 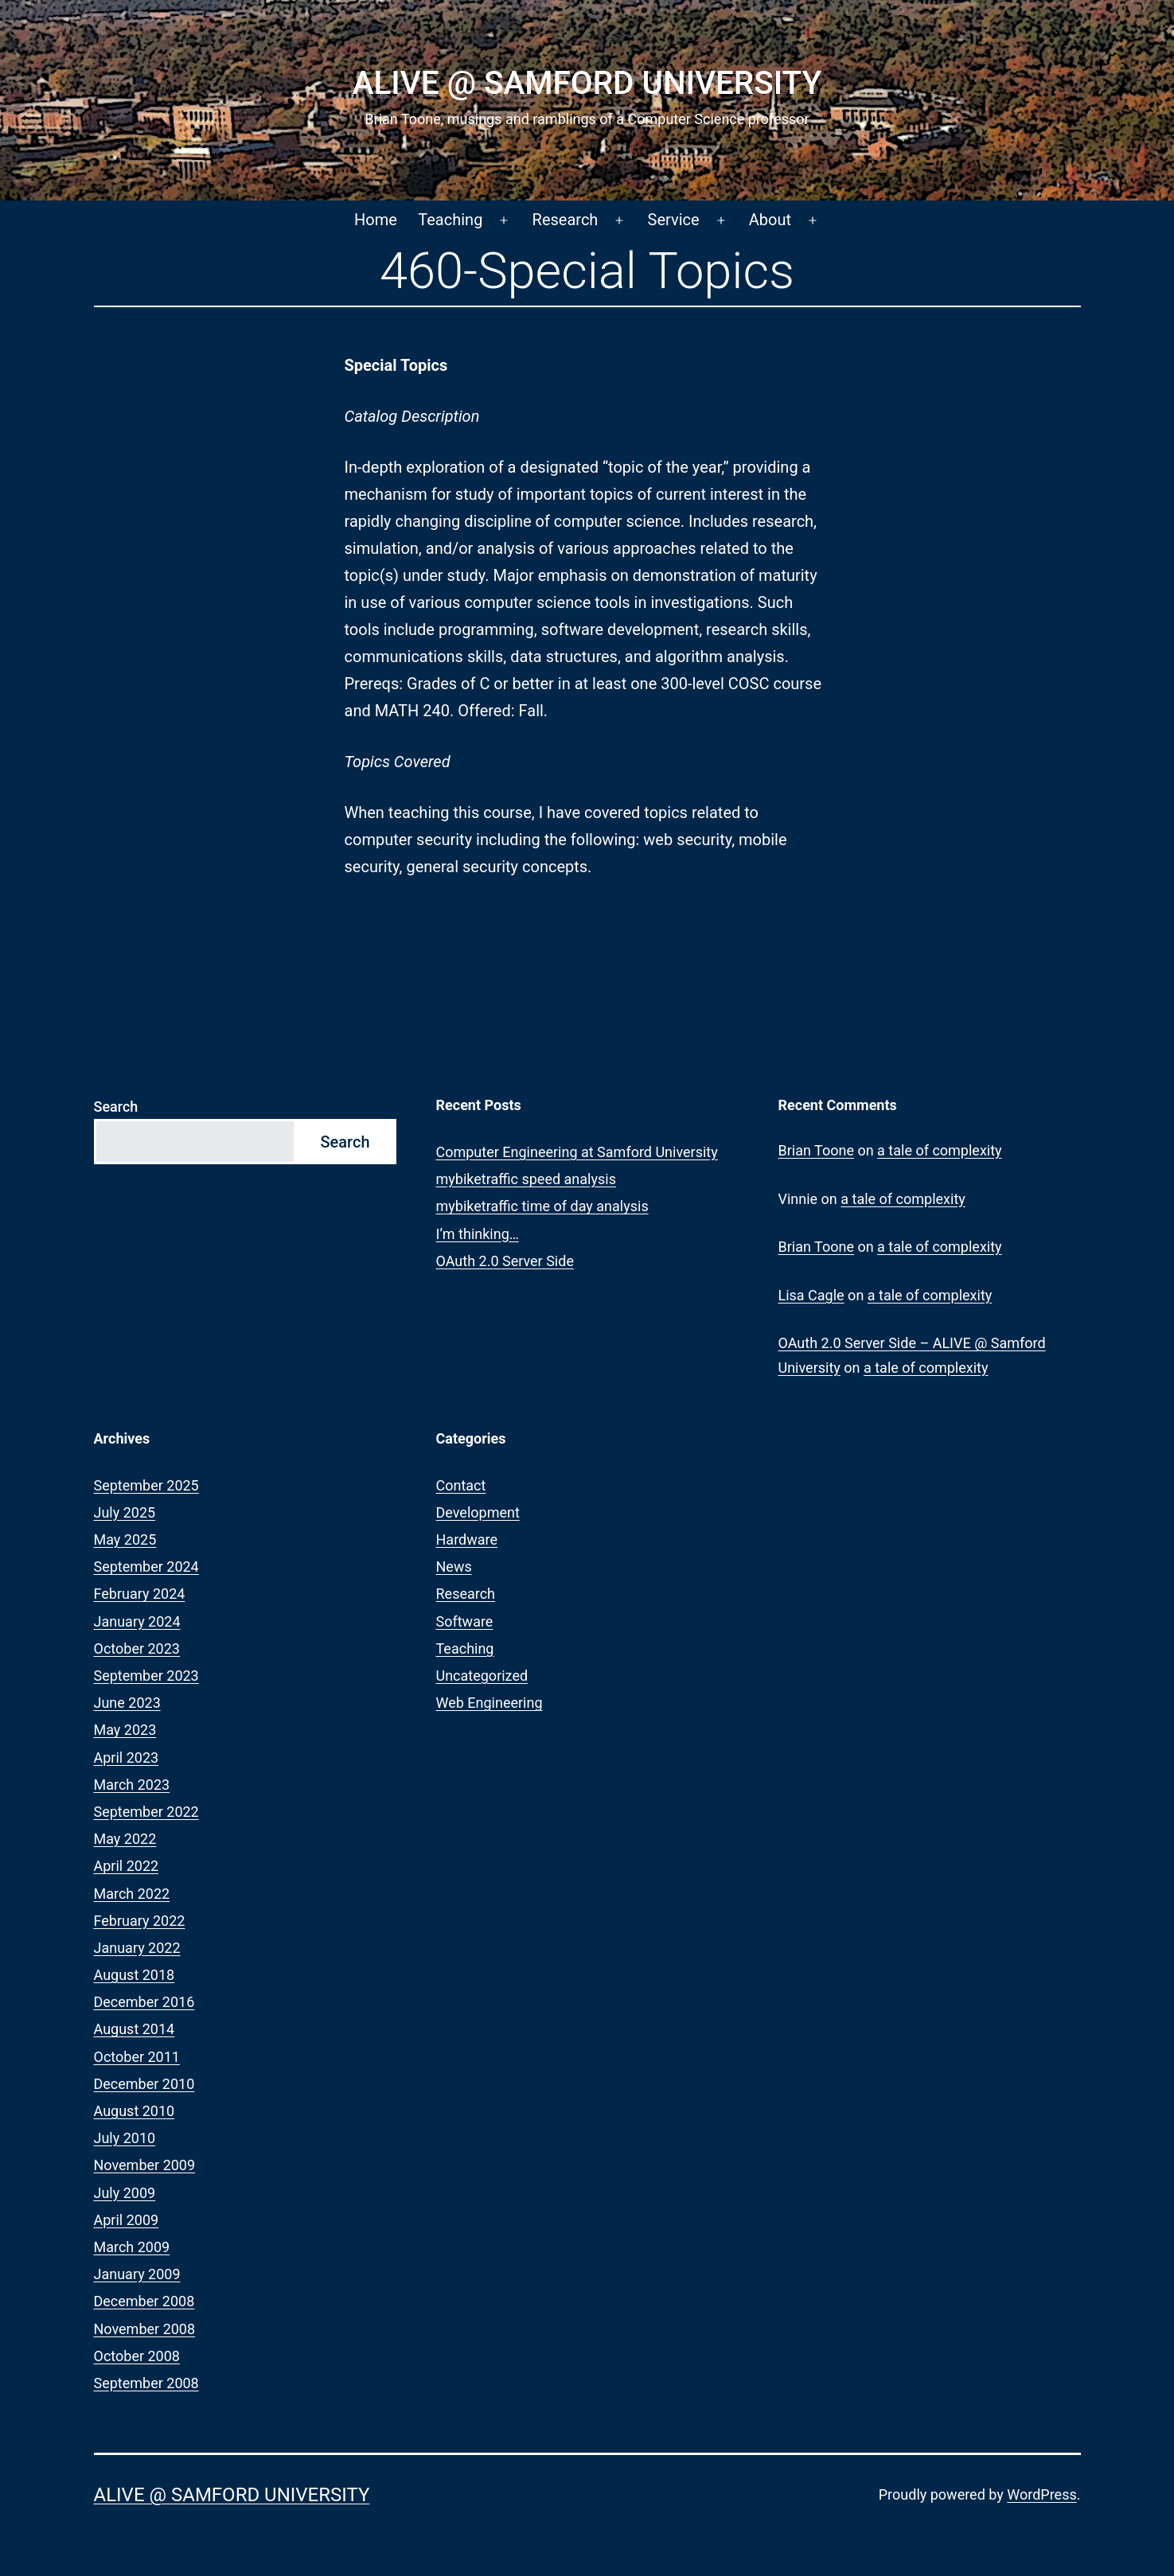 What do you see at coordinates (505, 1261) in the screenshot?
I see `OAuth 2.0 Server Side` at bounding box center [505, 1261].